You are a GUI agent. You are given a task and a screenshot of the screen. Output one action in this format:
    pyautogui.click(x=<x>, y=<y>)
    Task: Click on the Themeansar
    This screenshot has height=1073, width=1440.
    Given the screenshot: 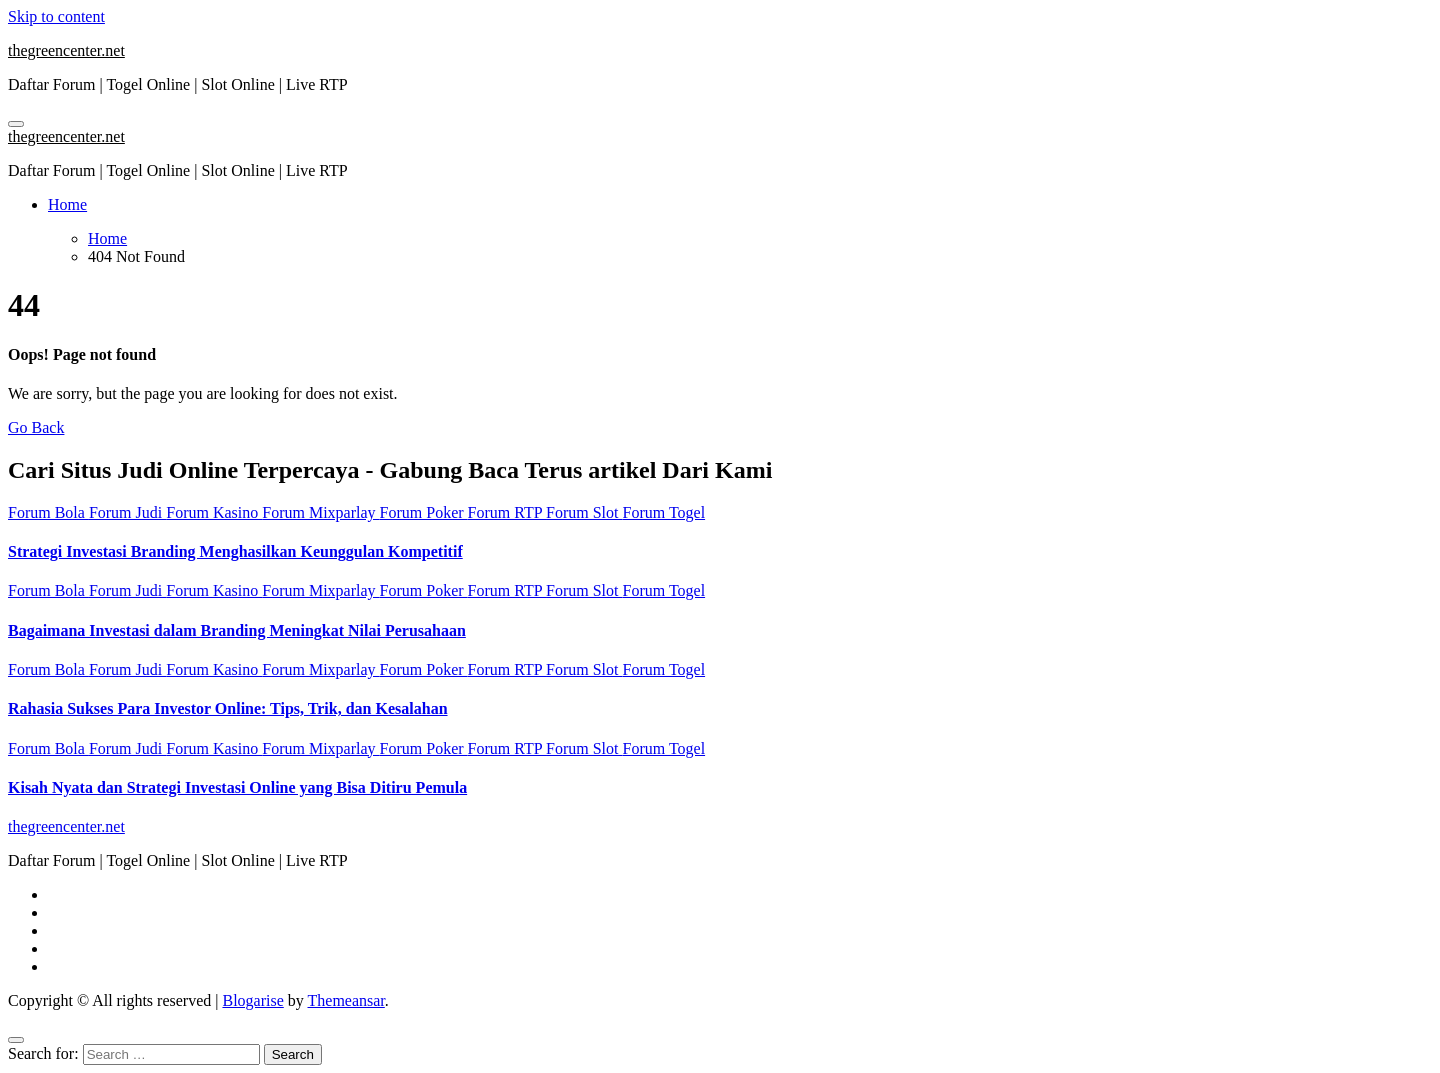 What is the action you would take?
    pyautogui.click(x=346, y=1000)
    